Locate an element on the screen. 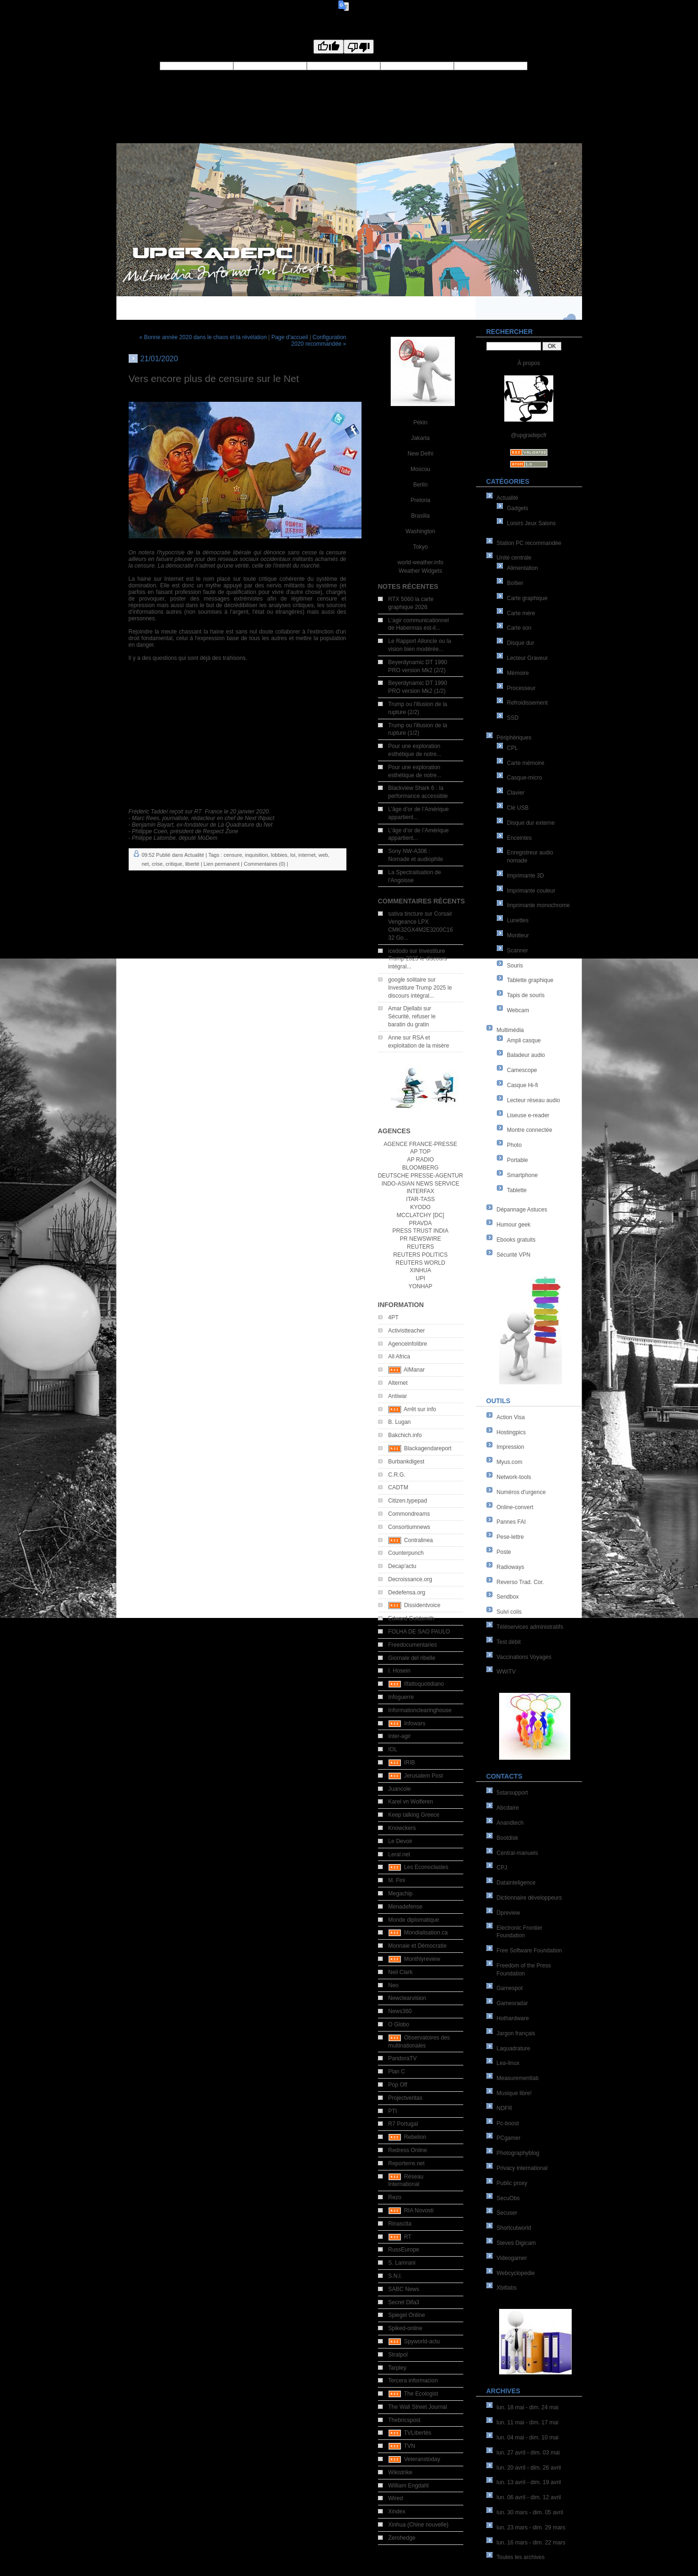 This screenshot has height=2576, width=698. M. Fini is located at coordinates (396, 1880).